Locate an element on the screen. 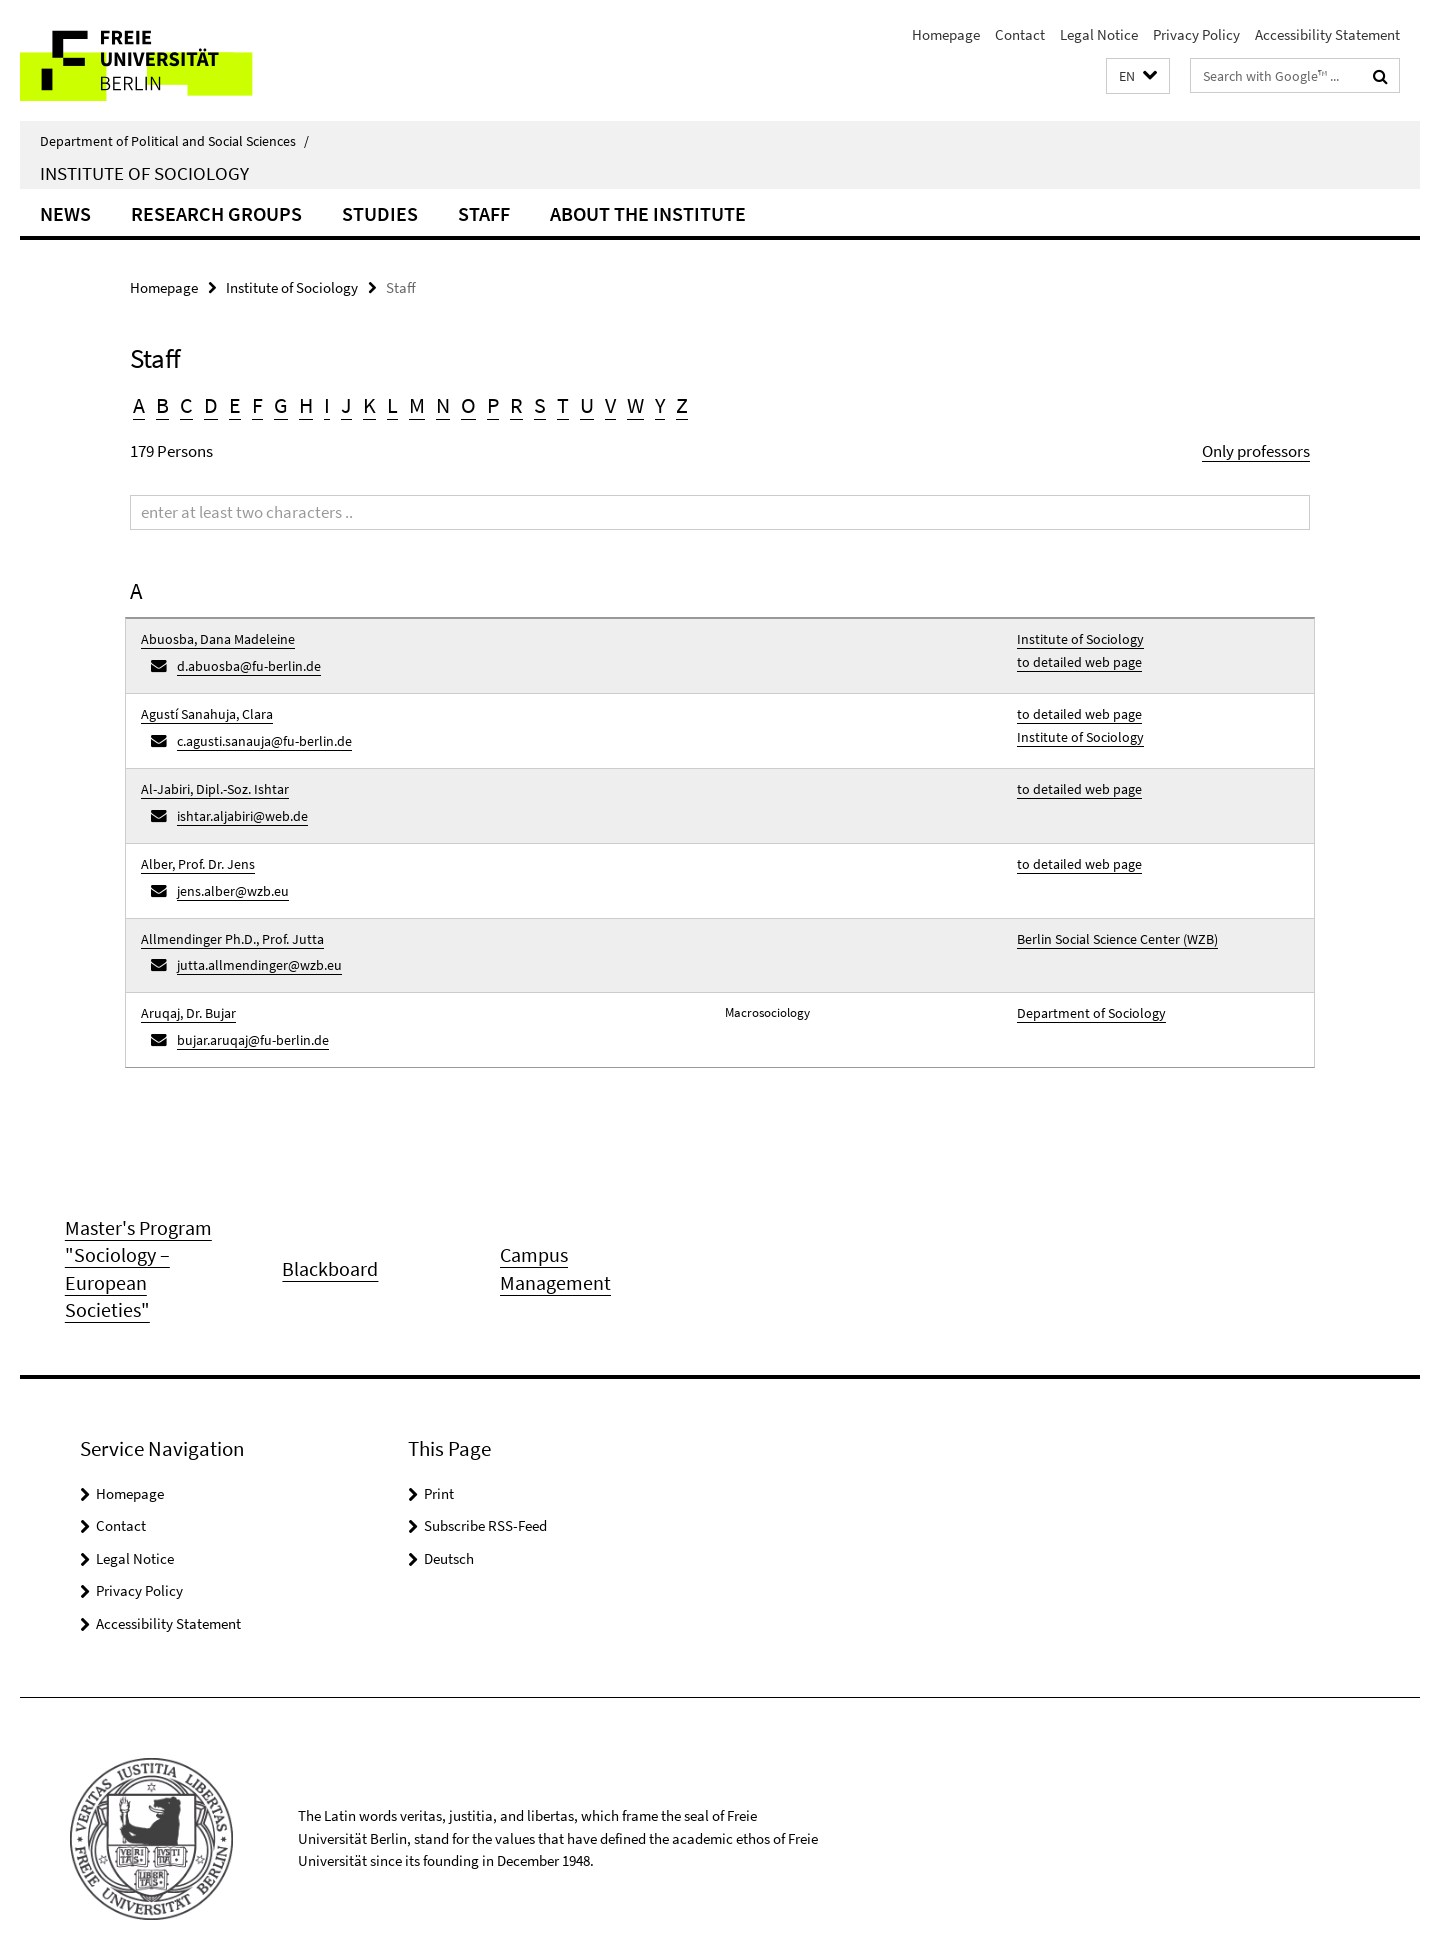  L [button] is located at coordinates (392, 405).